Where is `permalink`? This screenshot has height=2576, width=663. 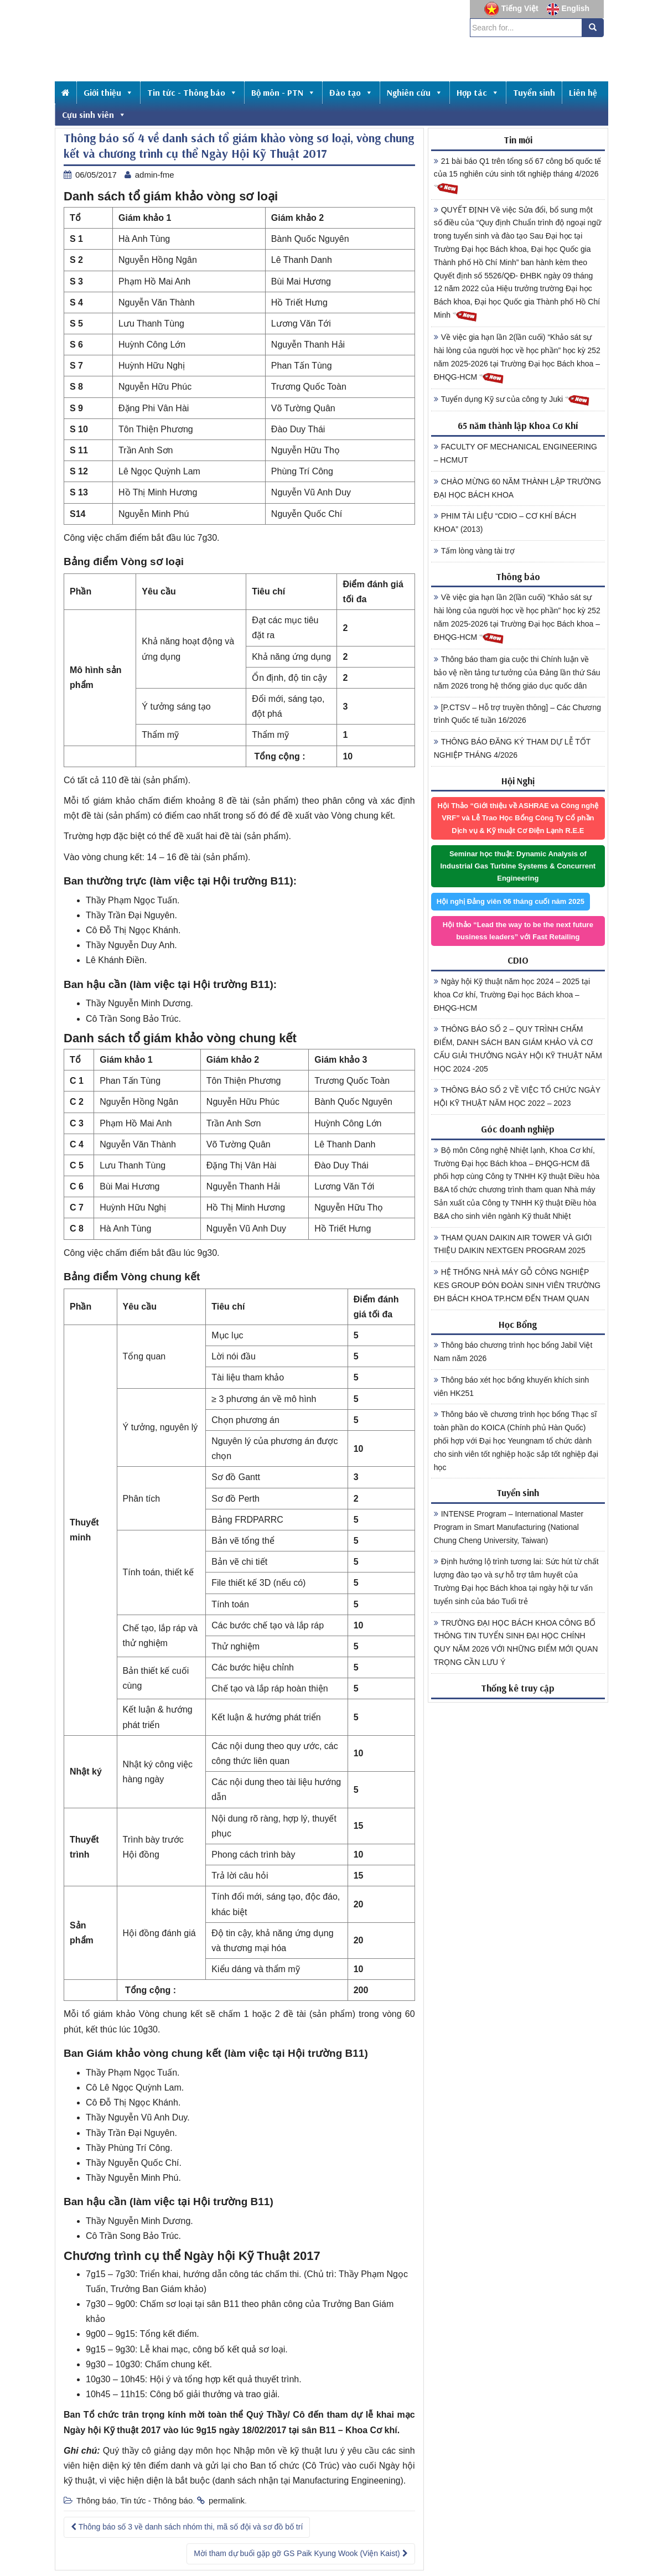
permalink is located at coordinates (227, 2500).